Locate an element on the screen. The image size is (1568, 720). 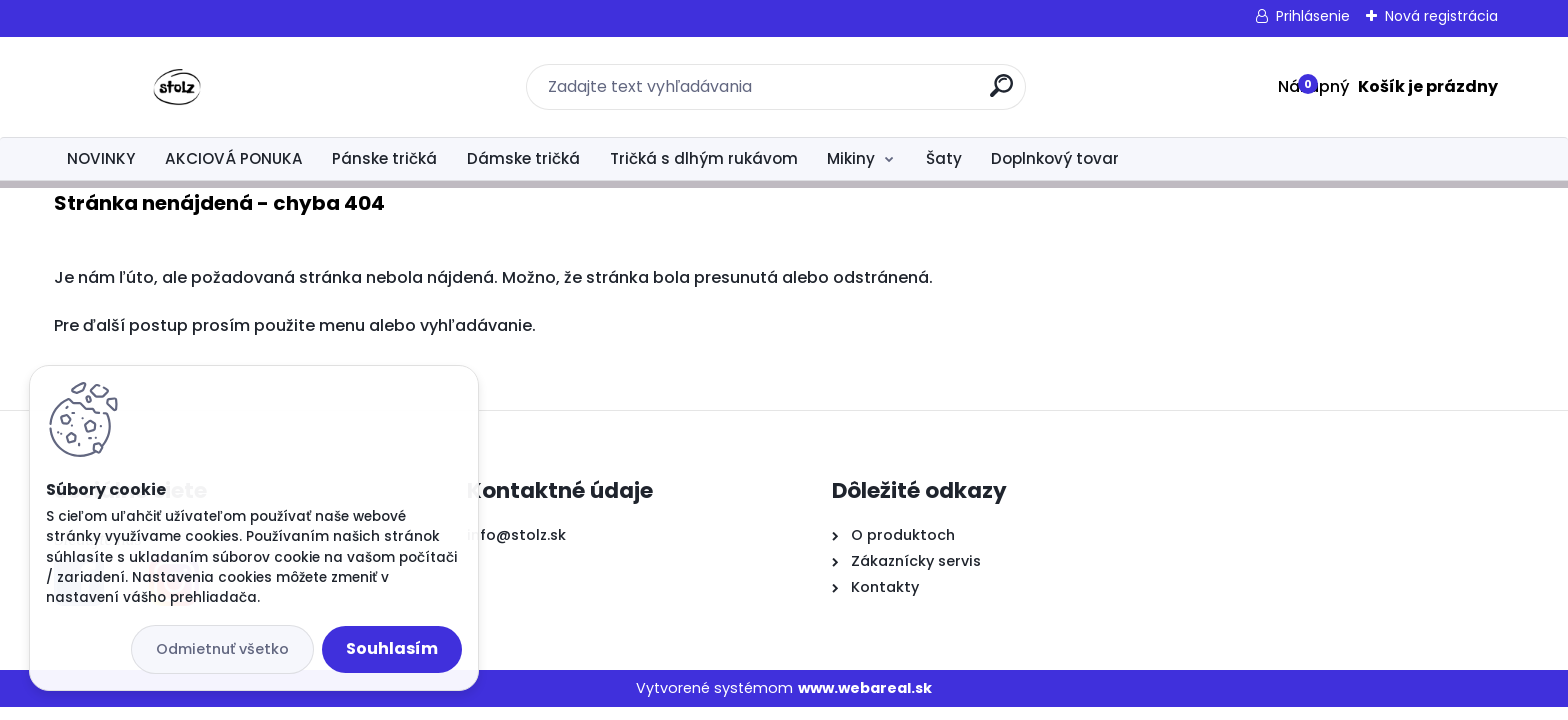
Doplnkový tovar is located at coordinates (1055, 158).